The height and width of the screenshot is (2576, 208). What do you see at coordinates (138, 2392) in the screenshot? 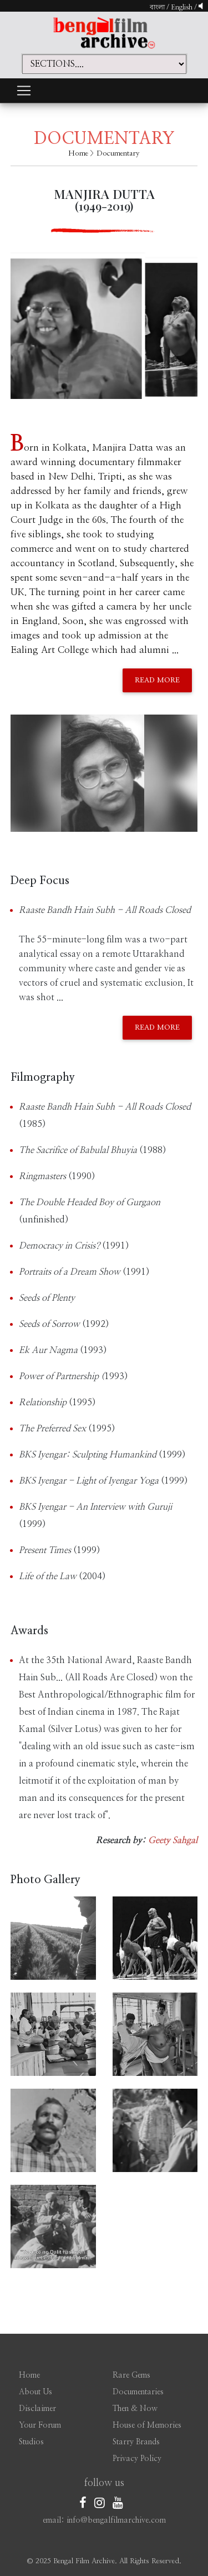
I see `Documentaries` at bounding box center [138, 2392].